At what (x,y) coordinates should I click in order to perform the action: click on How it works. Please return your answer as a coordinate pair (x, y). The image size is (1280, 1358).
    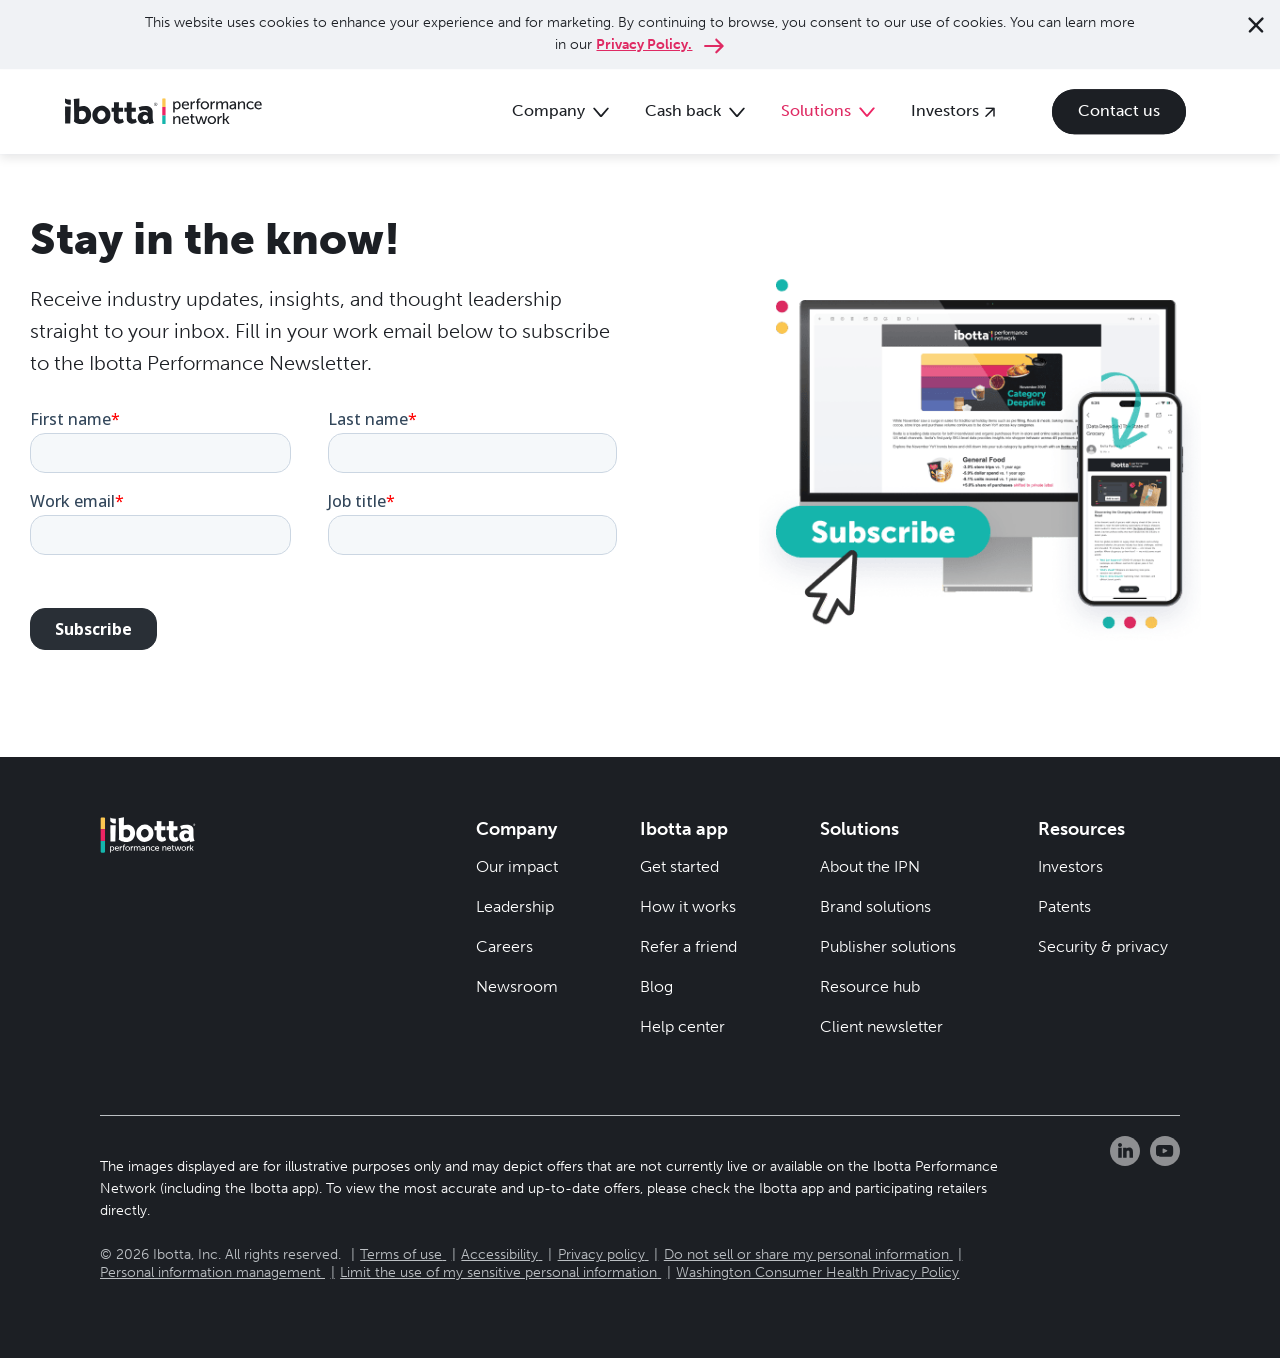
    Looking at the image, I should click on (688, 906).